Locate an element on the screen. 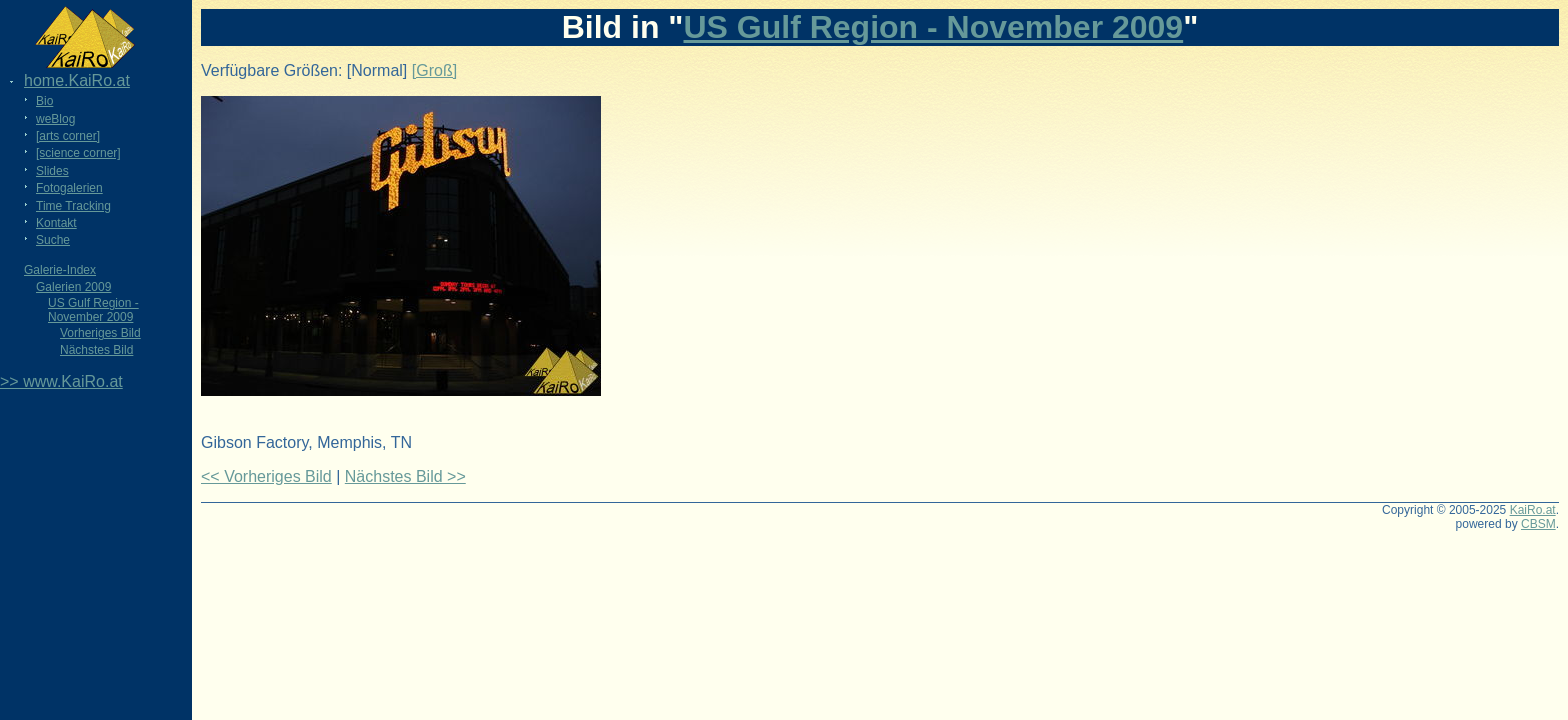  [Groß] is located at coordinates (434, 70).